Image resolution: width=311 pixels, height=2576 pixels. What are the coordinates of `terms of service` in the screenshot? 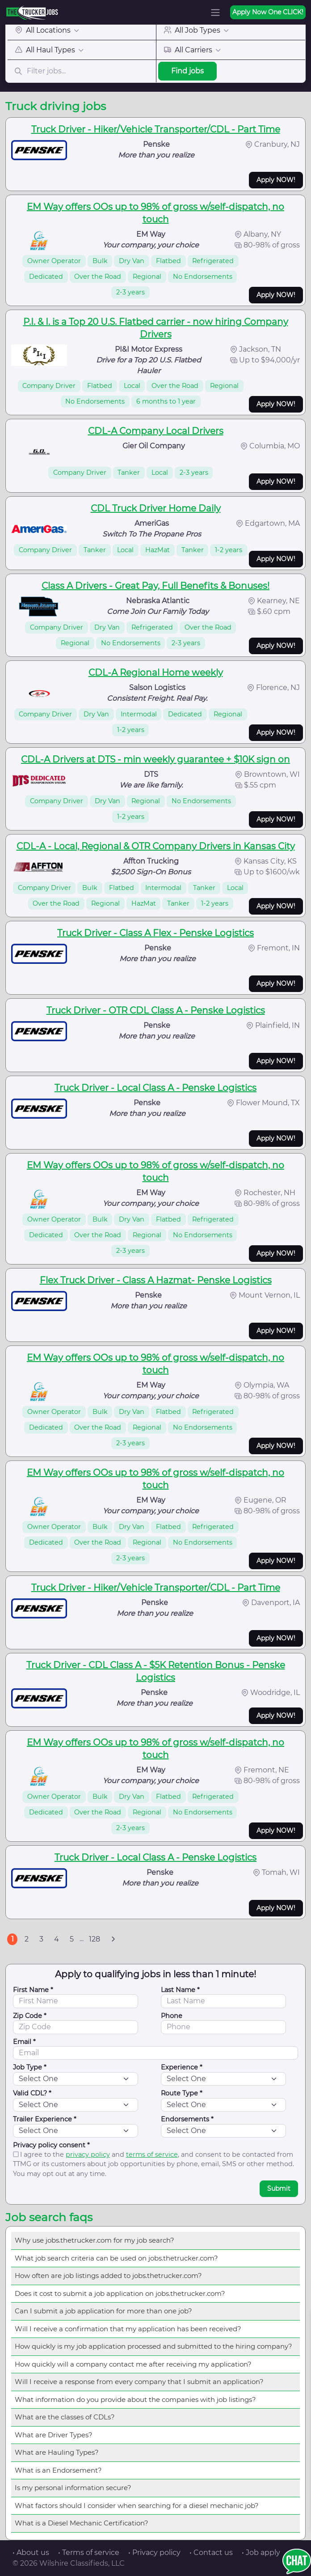 It's located at (152, 2154).